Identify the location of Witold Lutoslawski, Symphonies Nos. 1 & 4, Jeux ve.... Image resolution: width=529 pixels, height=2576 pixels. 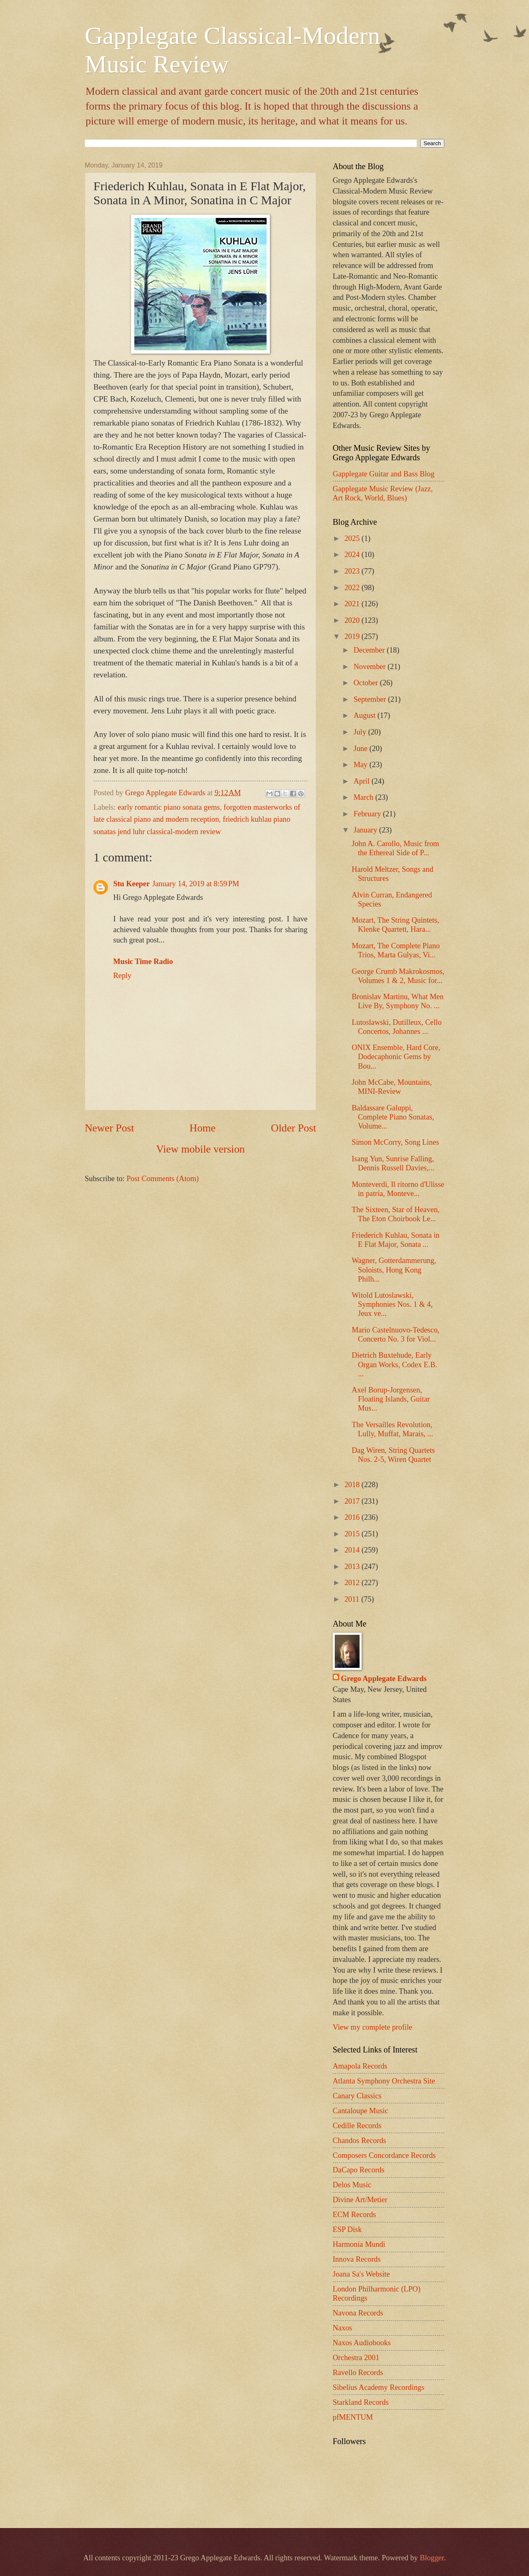
(392, 1304).